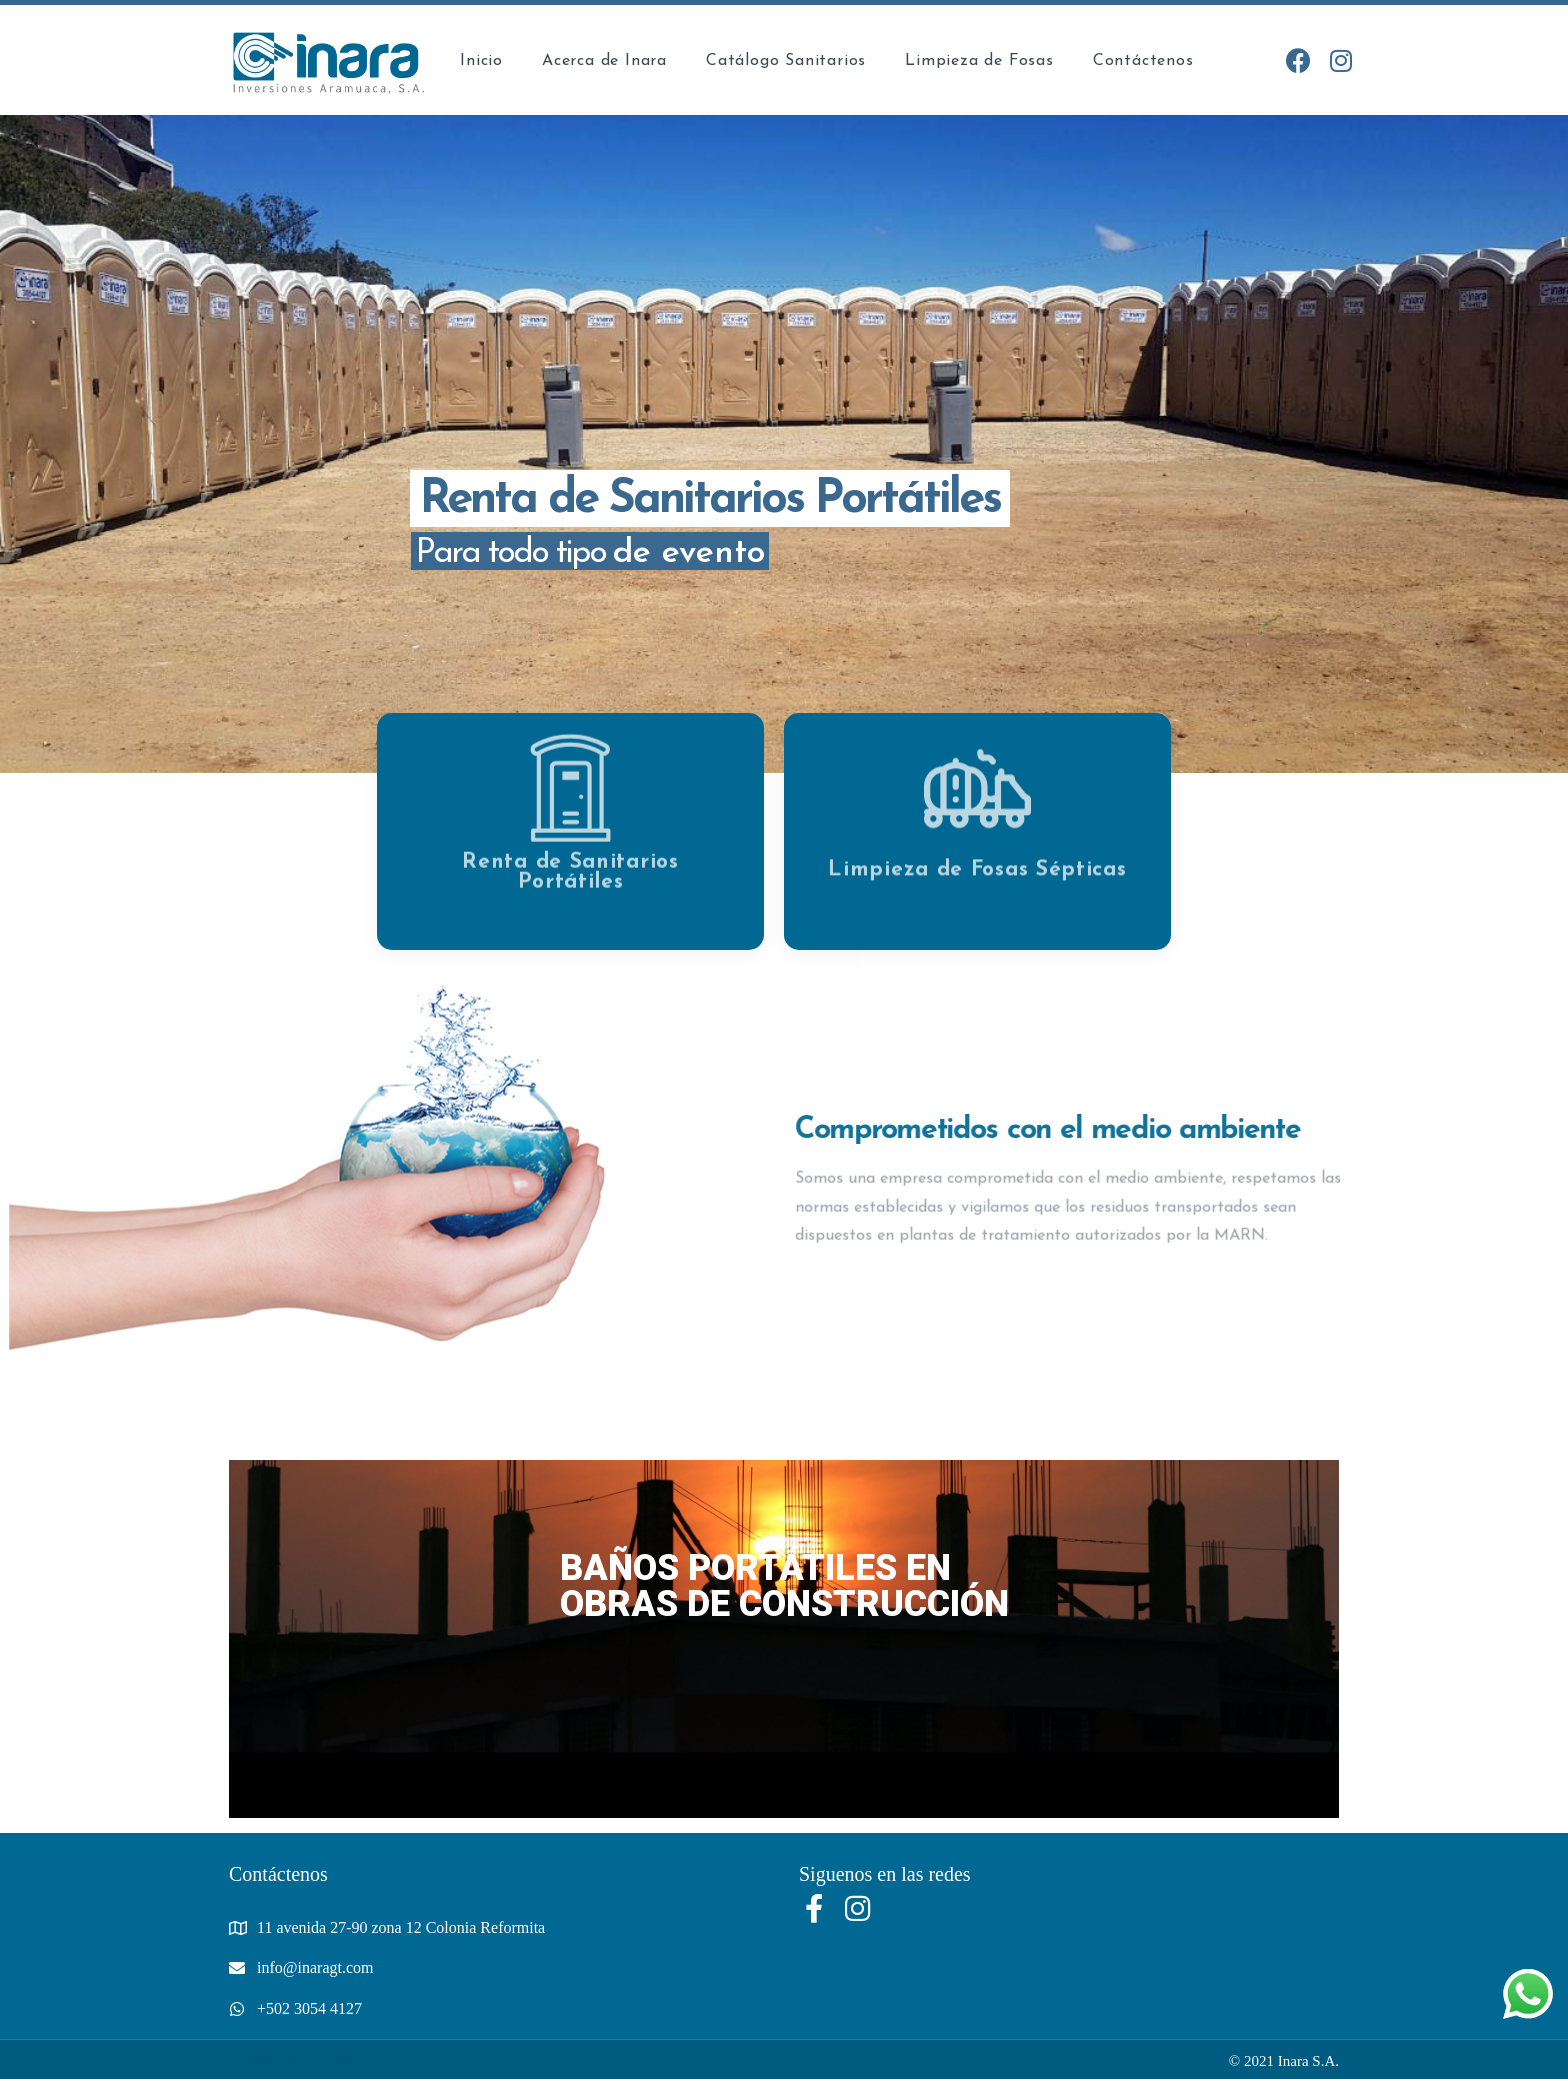 The width and height of the screenshot is (1568, 2079). Describe the element at coordinates (481, 61) in the screenshot. I see `Inicio` at that location.